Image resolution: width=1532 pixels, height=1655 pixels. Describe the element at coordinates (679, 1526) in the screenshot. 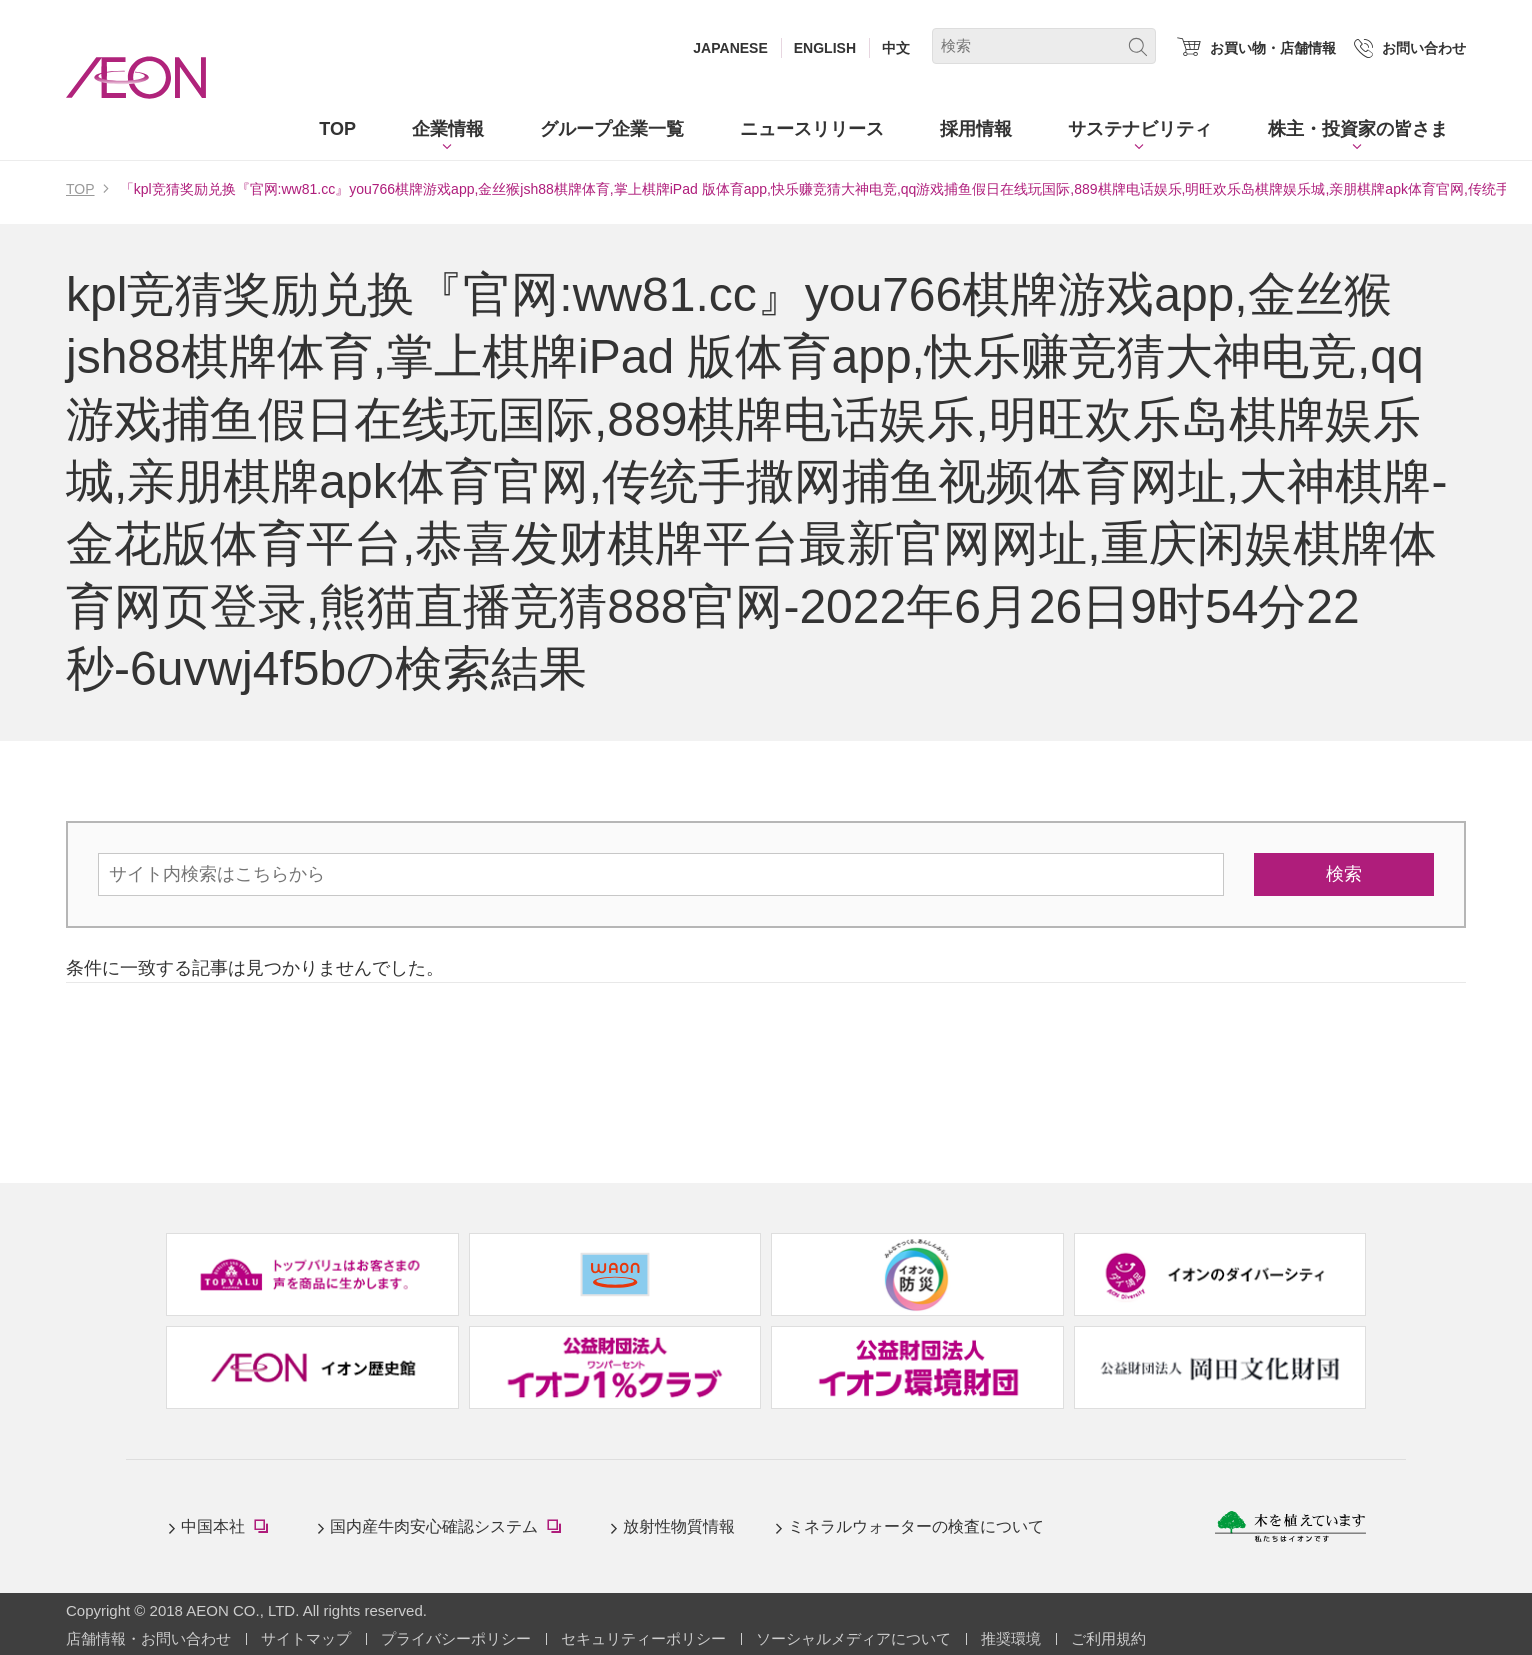

I see `放射性物質情報` at that location.